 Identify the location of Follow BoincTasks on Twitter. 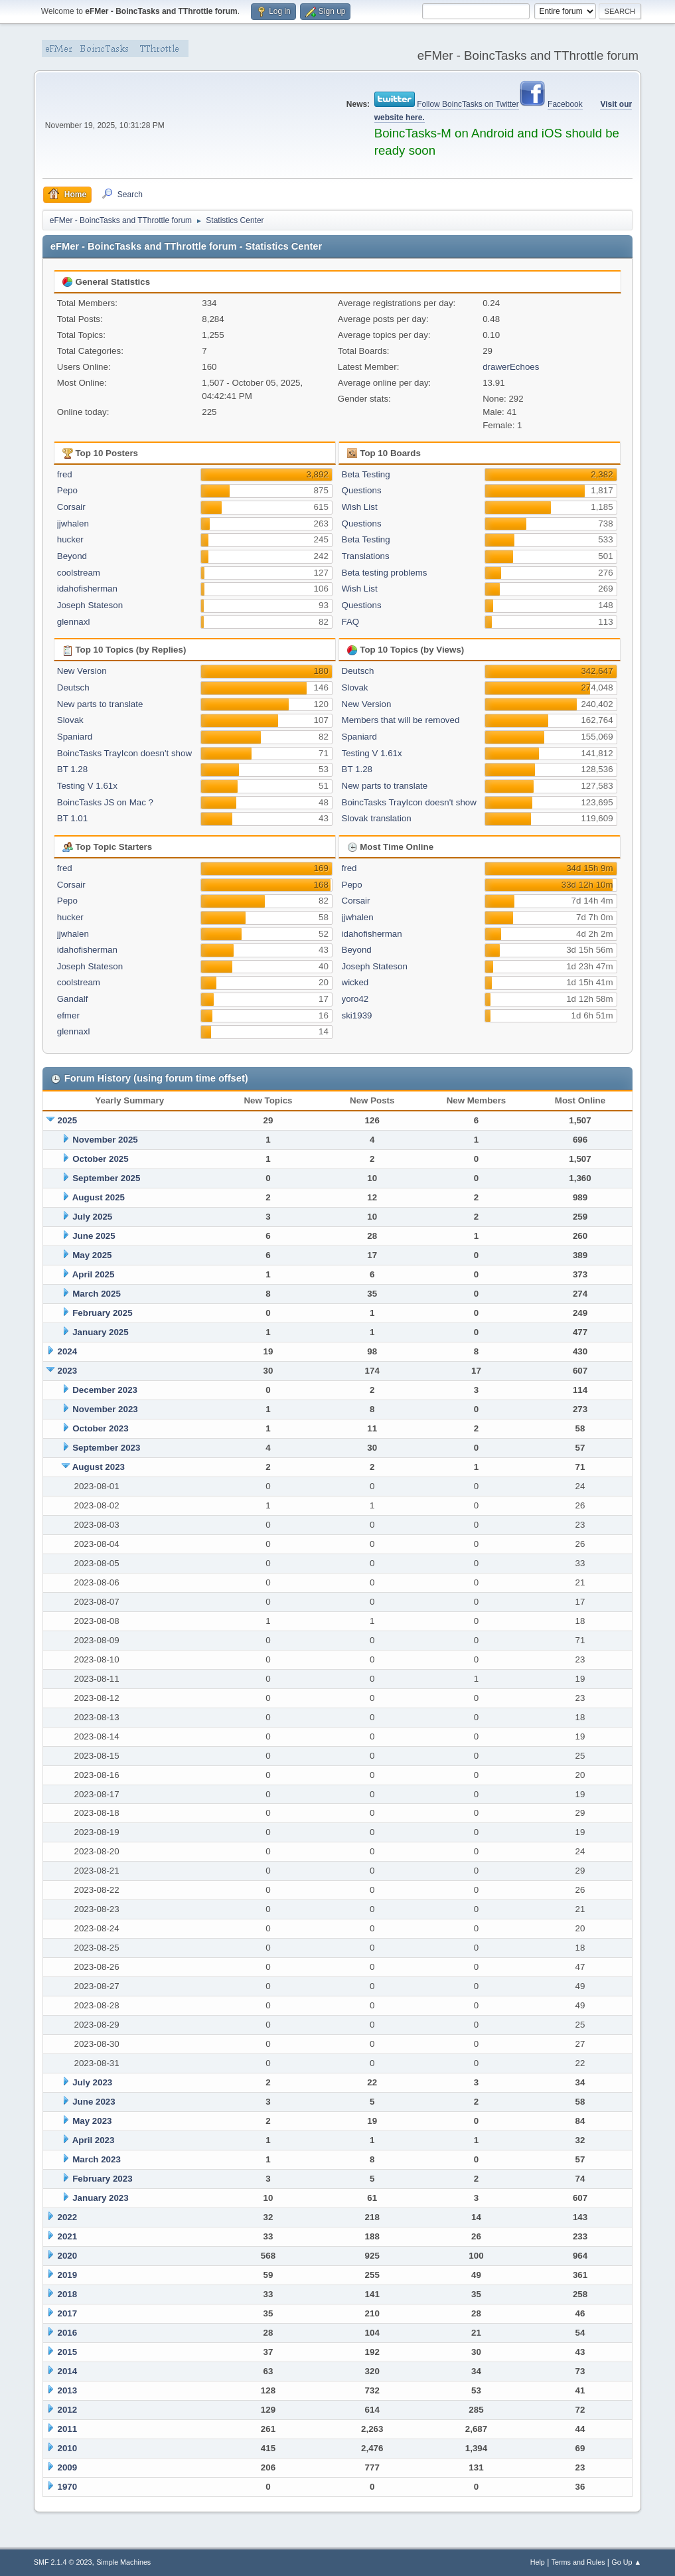
(468, 104).